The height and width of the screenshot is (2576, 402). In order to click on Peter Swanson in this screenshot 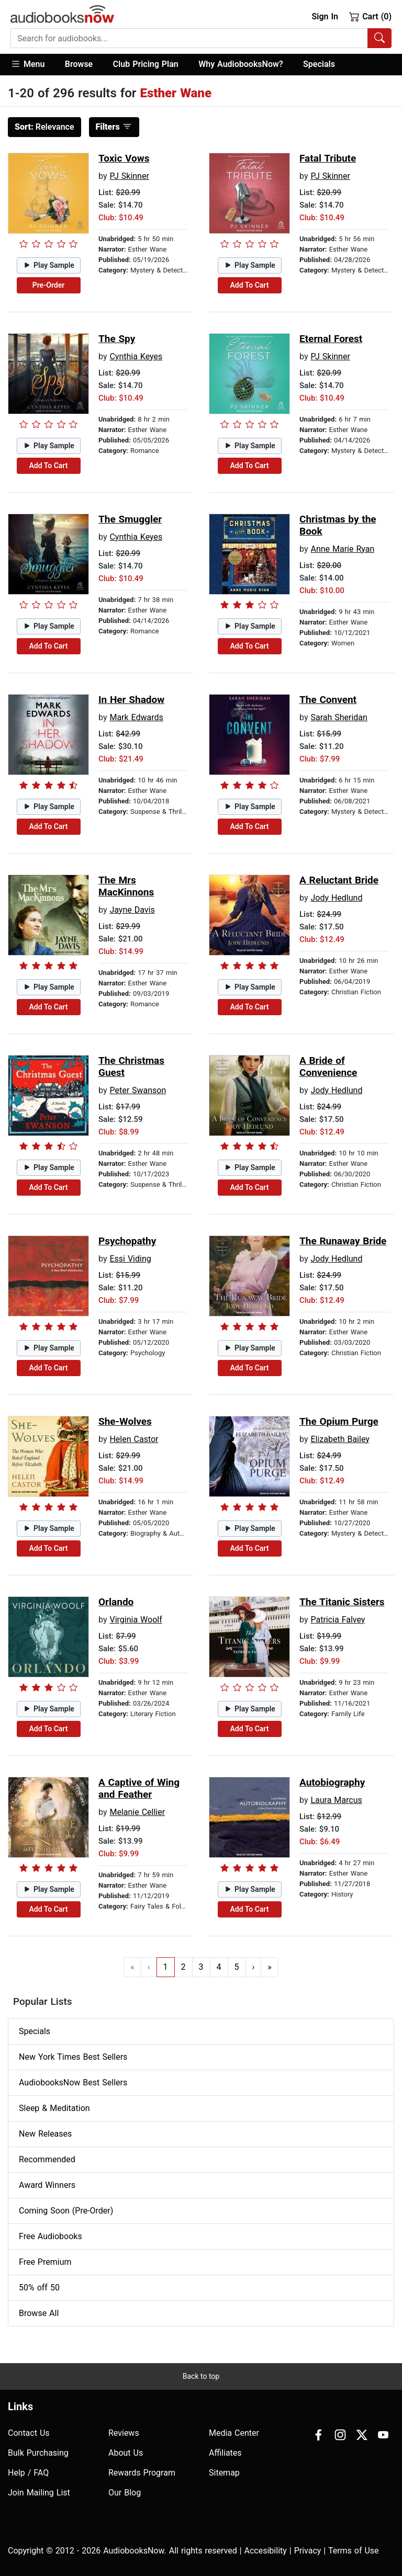, I will do `click(137, 1090)`.